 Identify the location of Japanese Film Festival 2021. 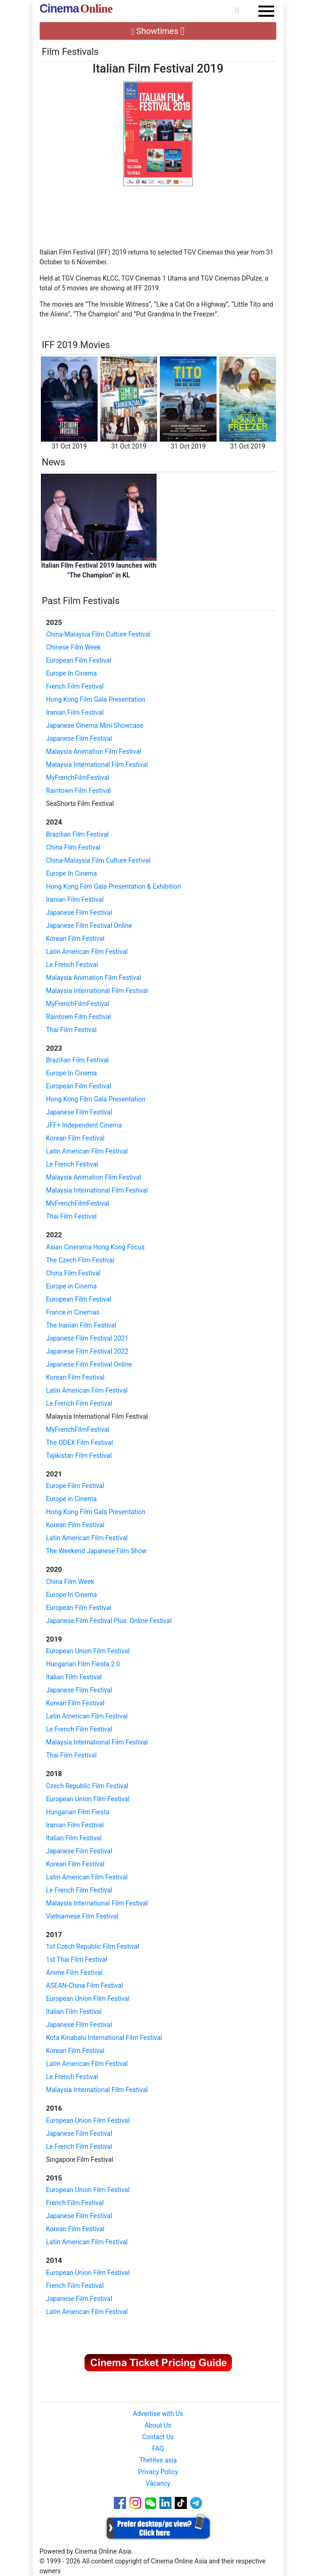
(87, 1338).